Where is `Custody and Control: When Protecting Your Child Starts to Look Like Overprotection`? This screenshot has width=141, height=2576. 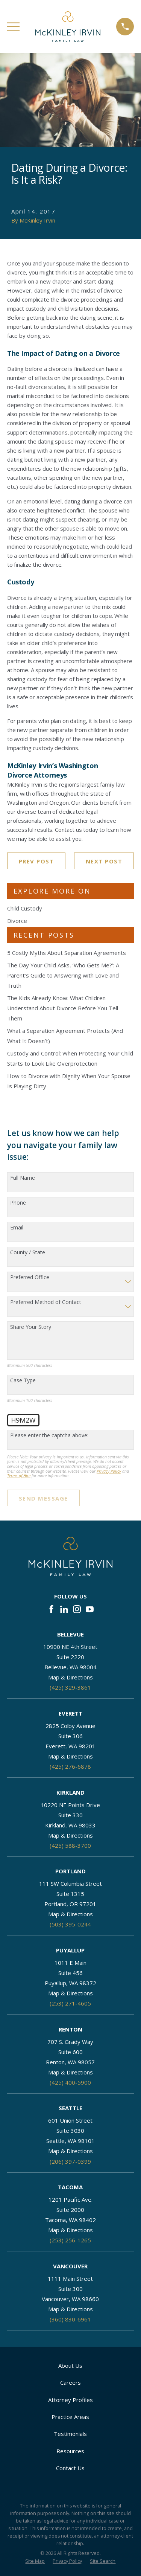 Custody and Control: When Protecting Your Child Starts to Look Like Overprotection is located at coordinates (70, 1058).